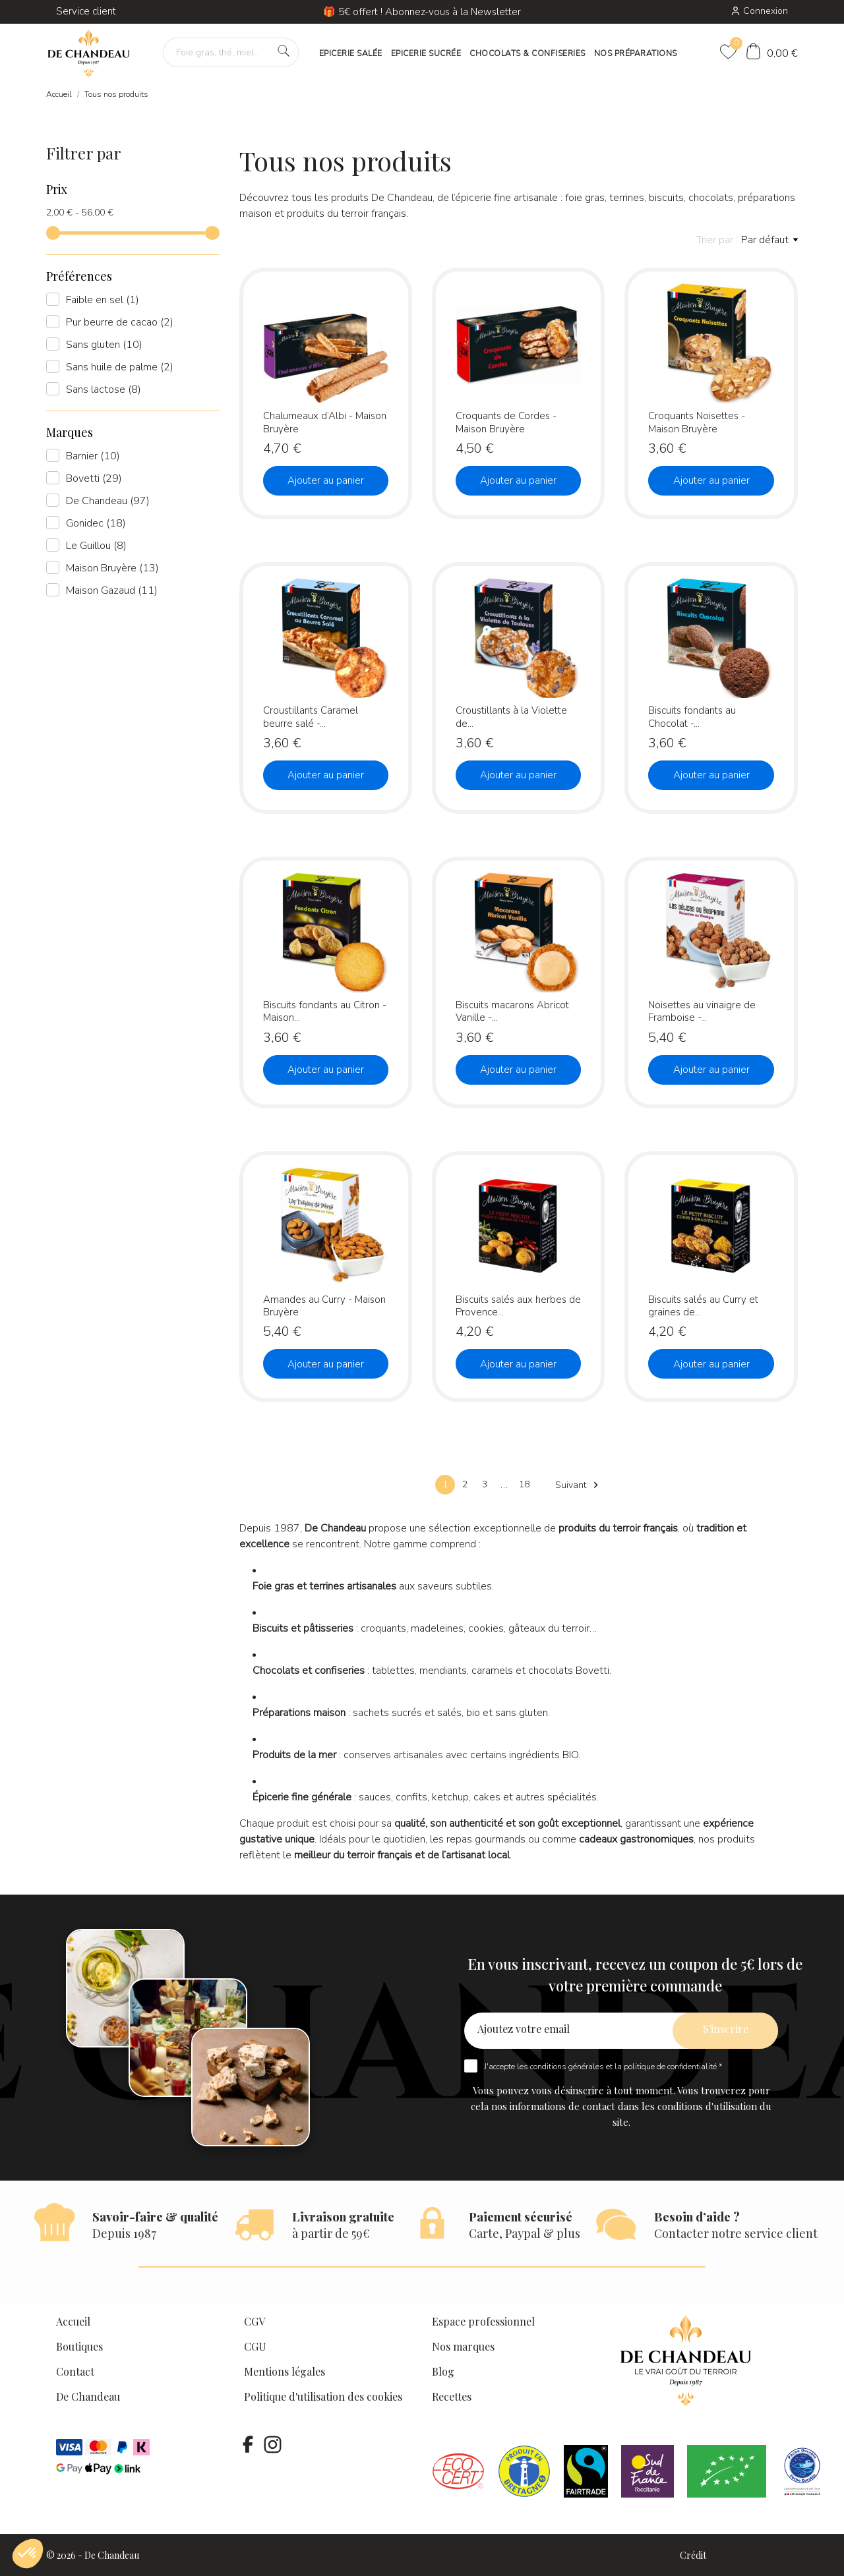 This screenshot has width=844, height=2576. What do you see at coordinates (692, 717) in the screenshot?
I see `Biscuits fondants au Chocolat -...` at bounding box center [692, 717].